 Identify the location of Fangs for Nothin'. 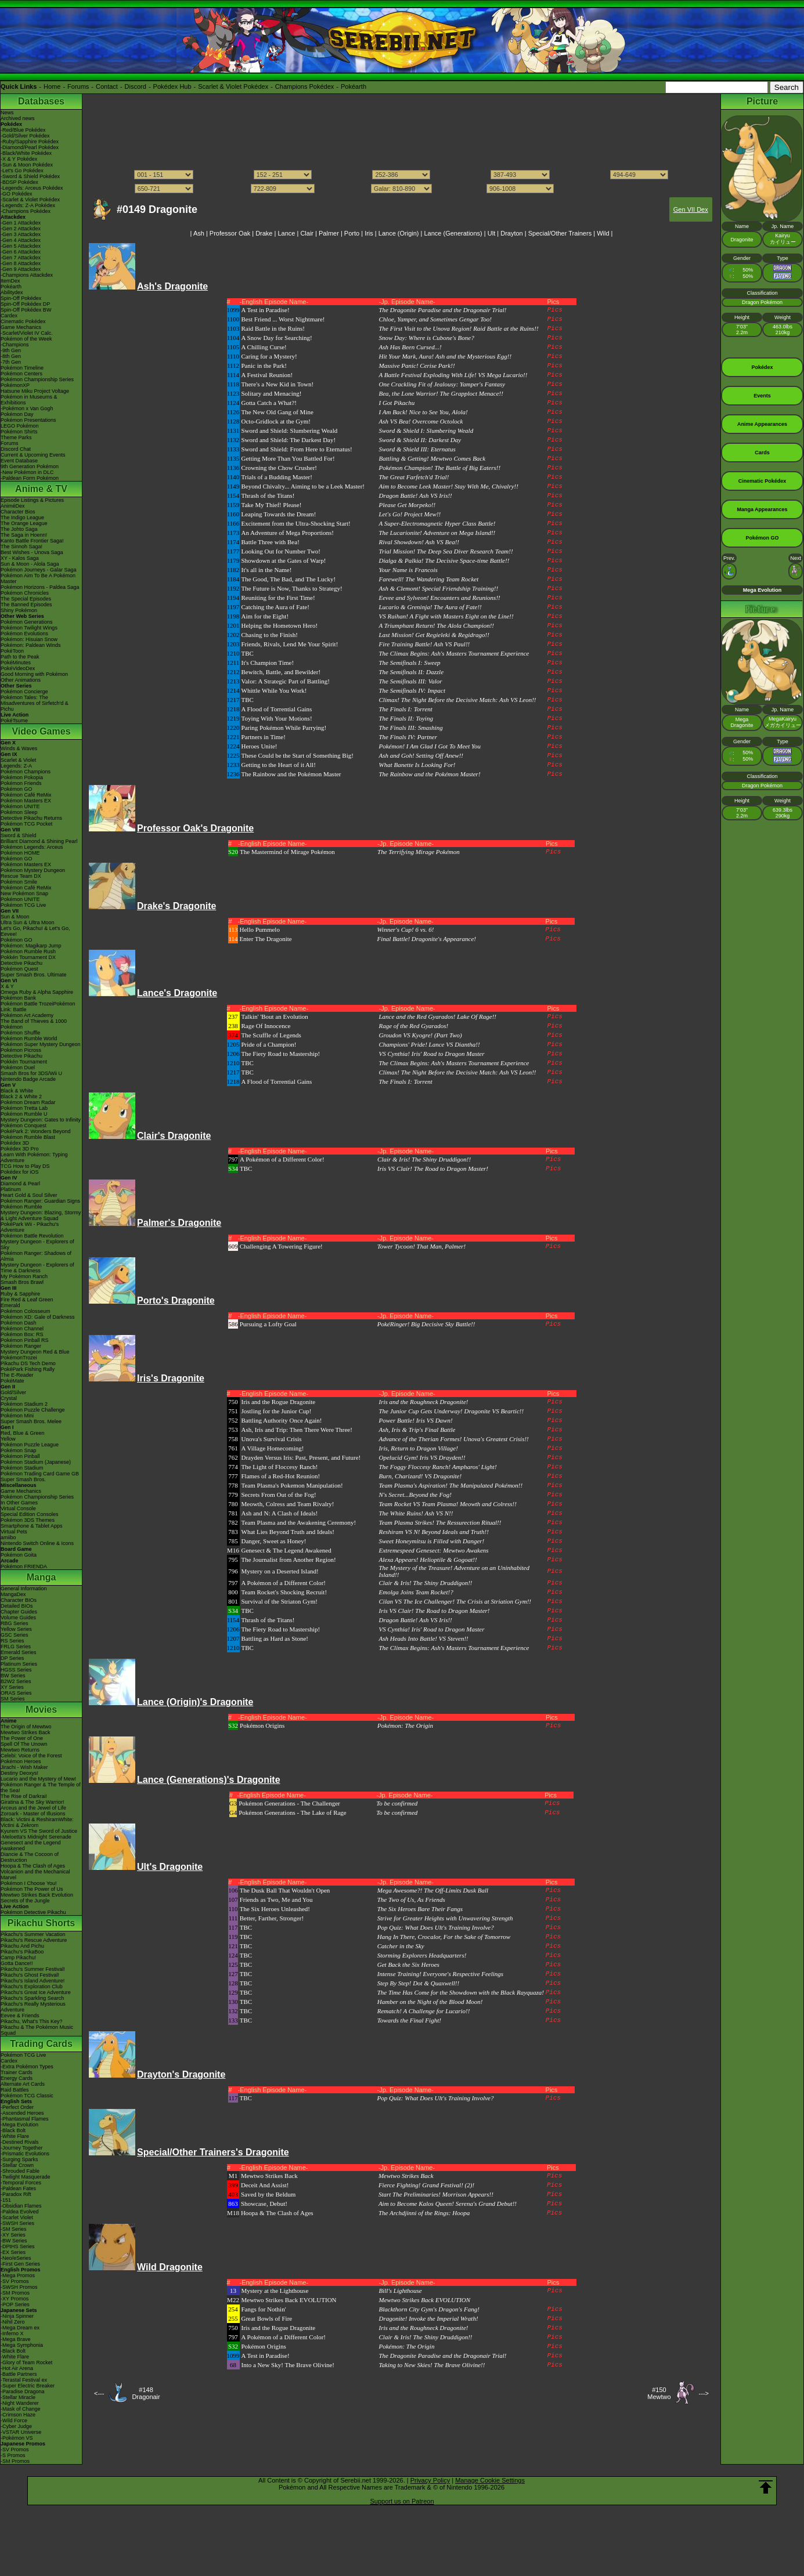
(263, 2309).